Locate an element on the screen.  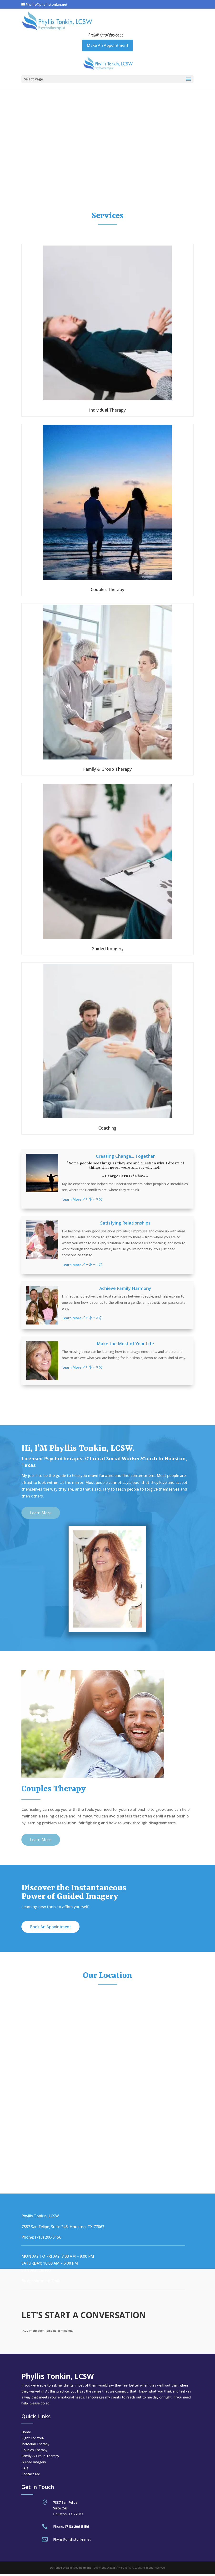
Right For You? is located at coordinates (33, 2439).